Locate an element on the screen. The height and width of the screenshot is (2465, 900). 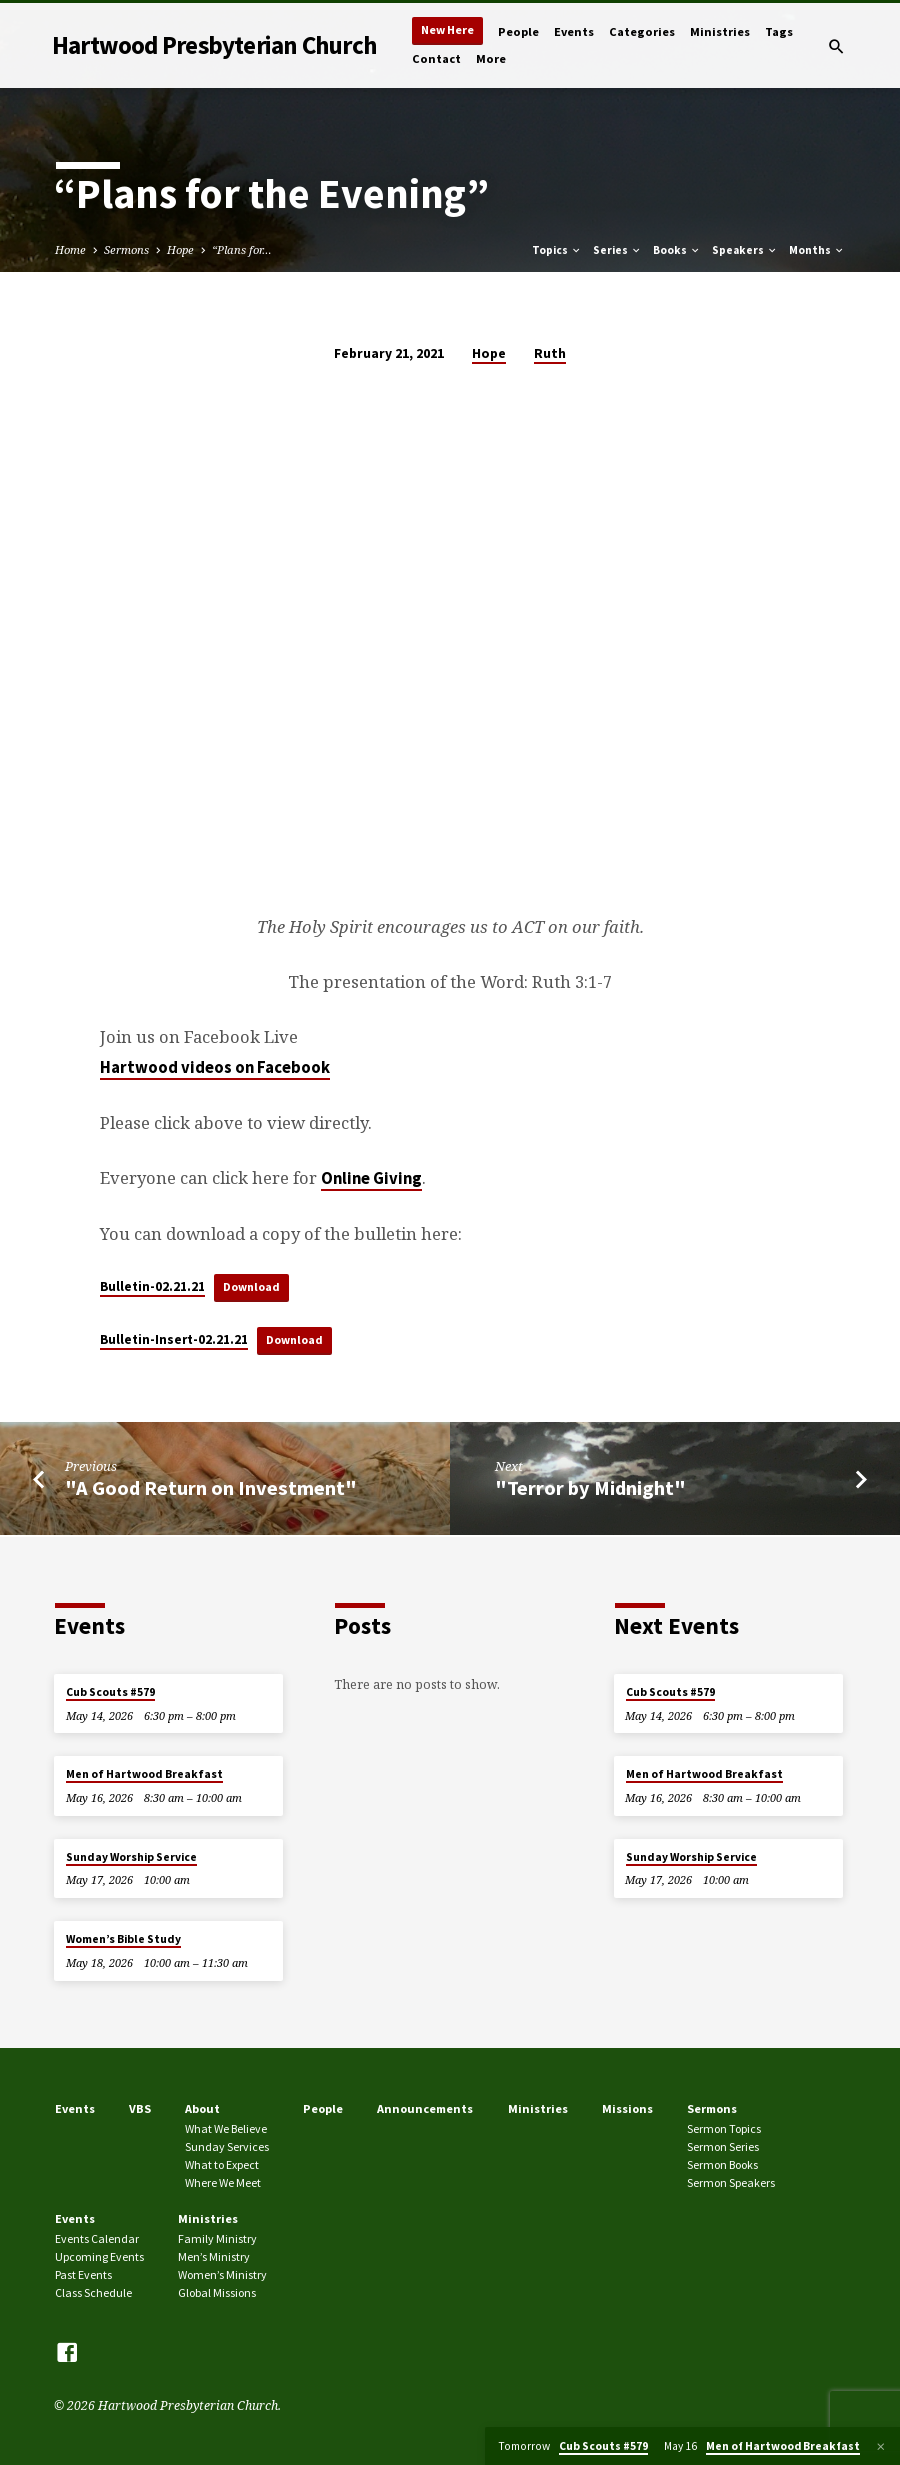
Missions is located at coordinates (627, 2108).